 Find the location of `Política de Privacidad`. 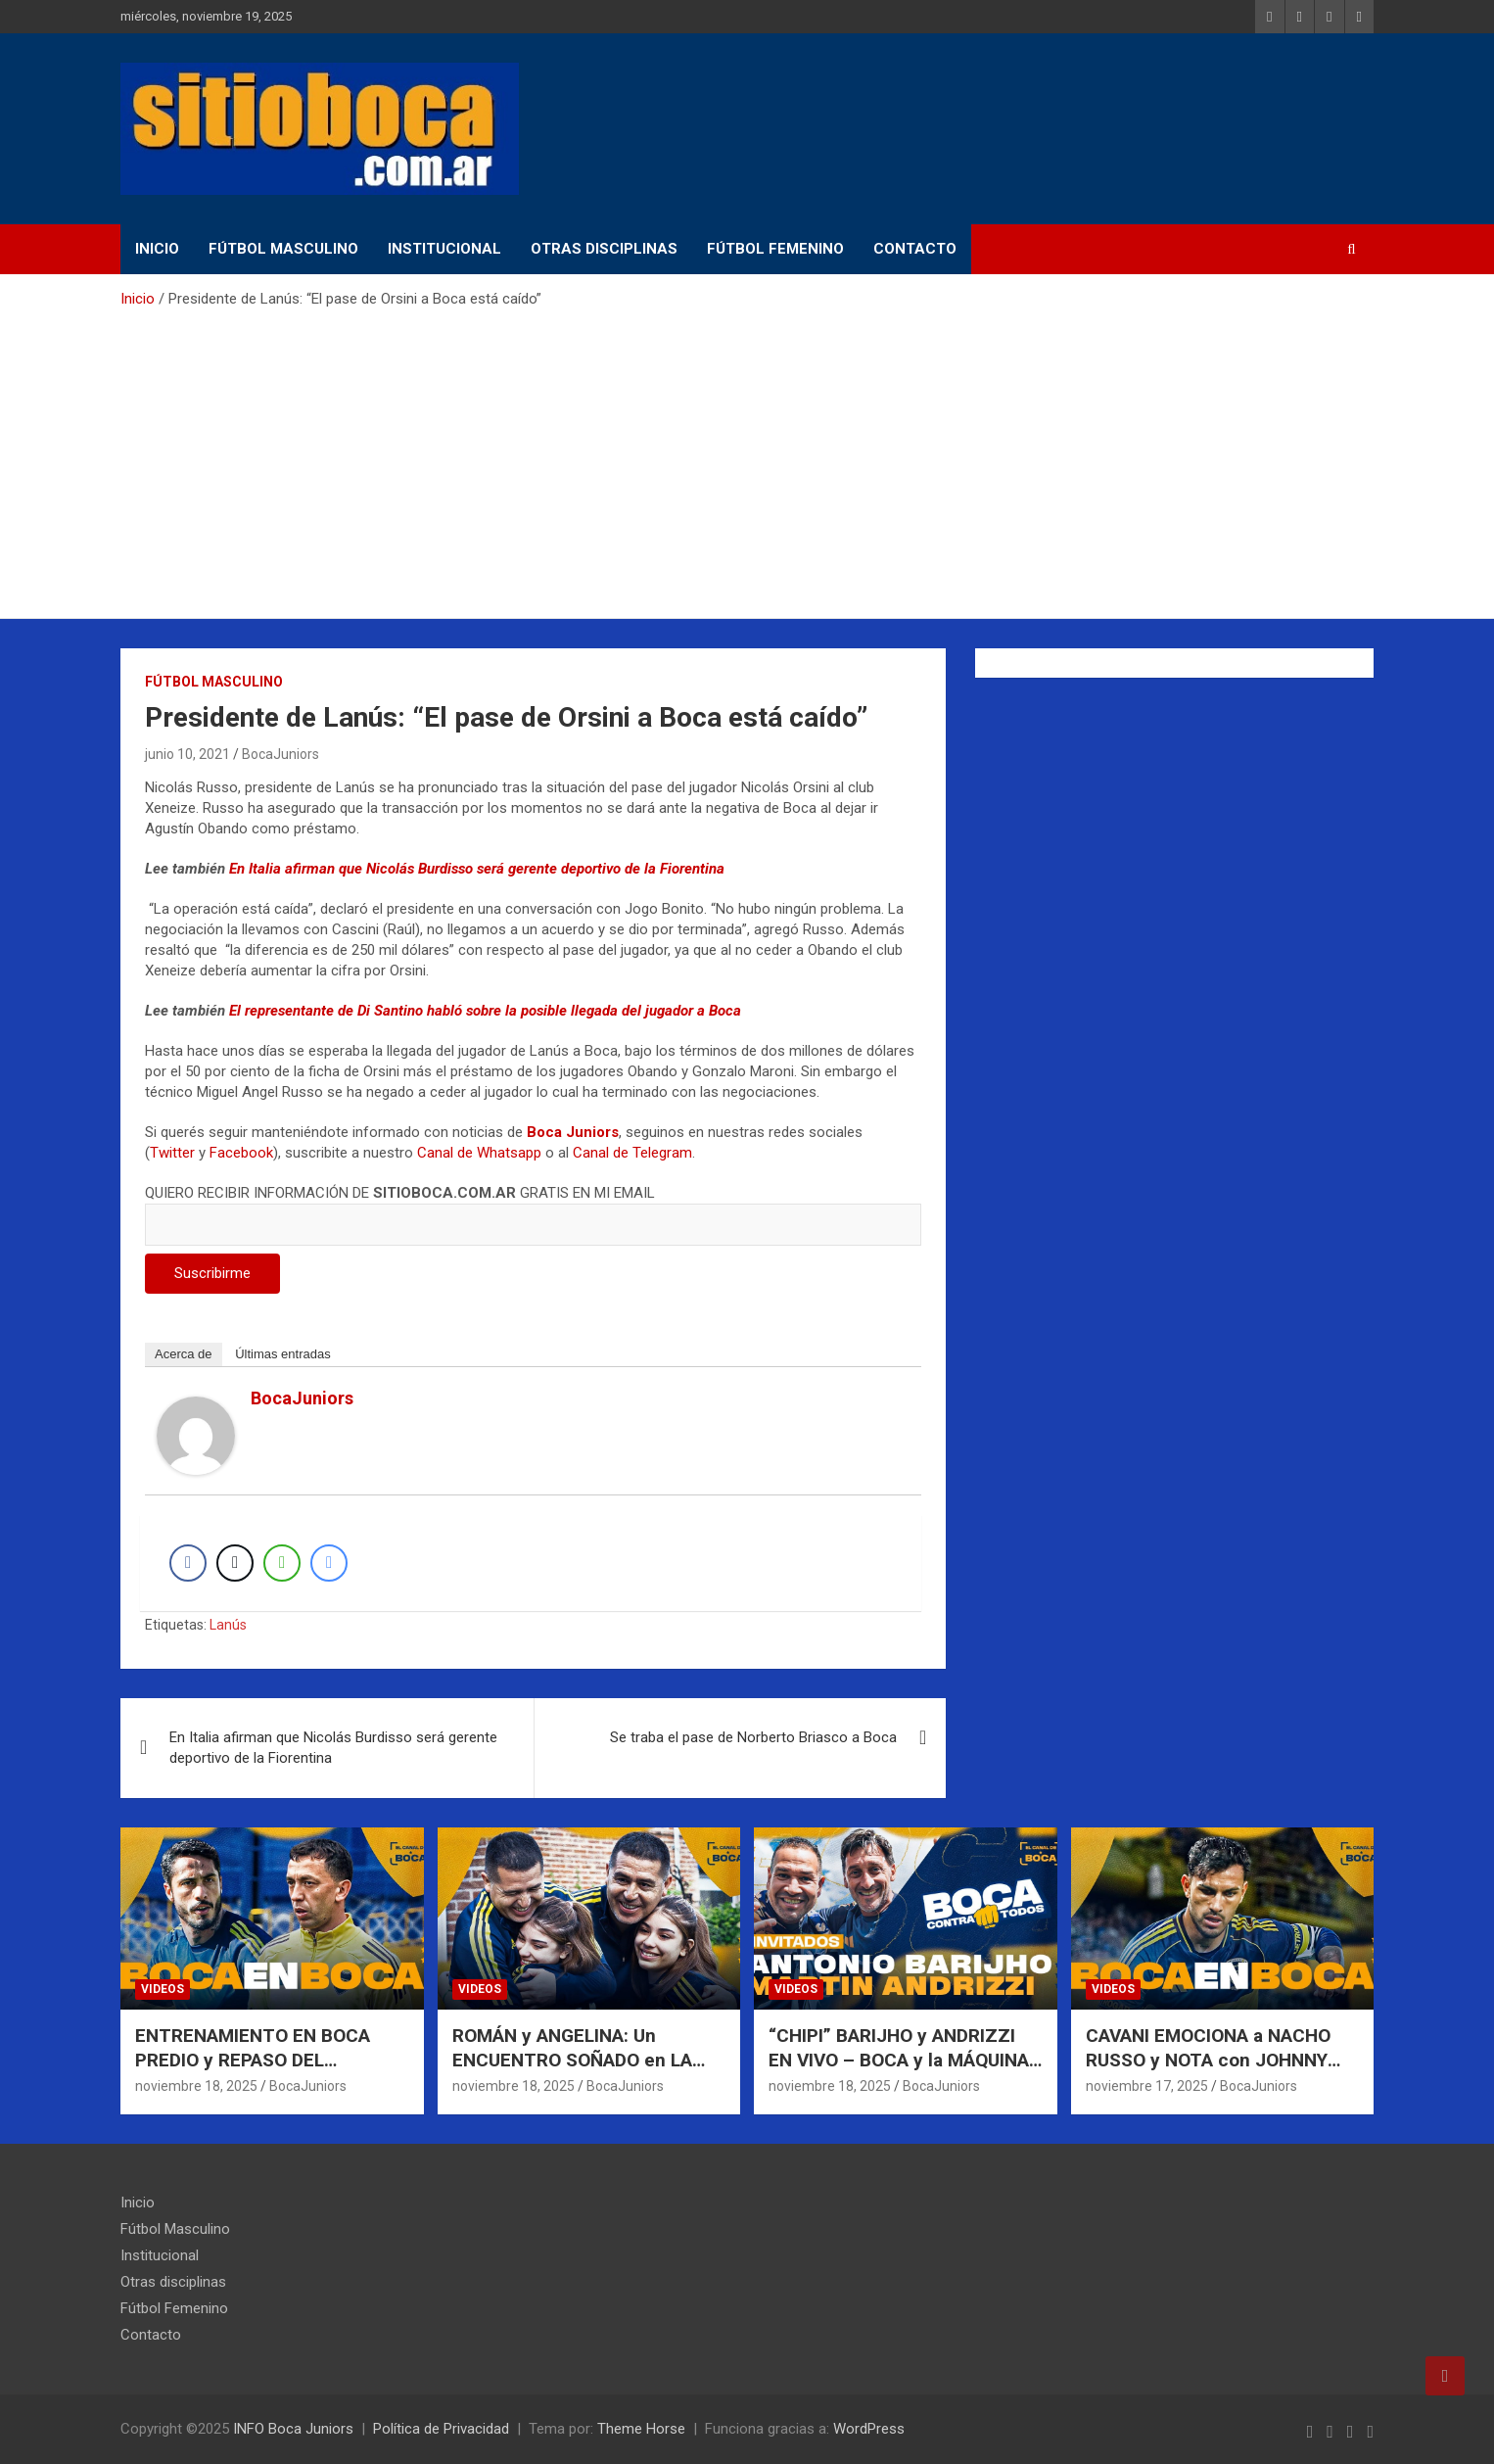

Política de Privacidad is located at coordinates (441, 2429).